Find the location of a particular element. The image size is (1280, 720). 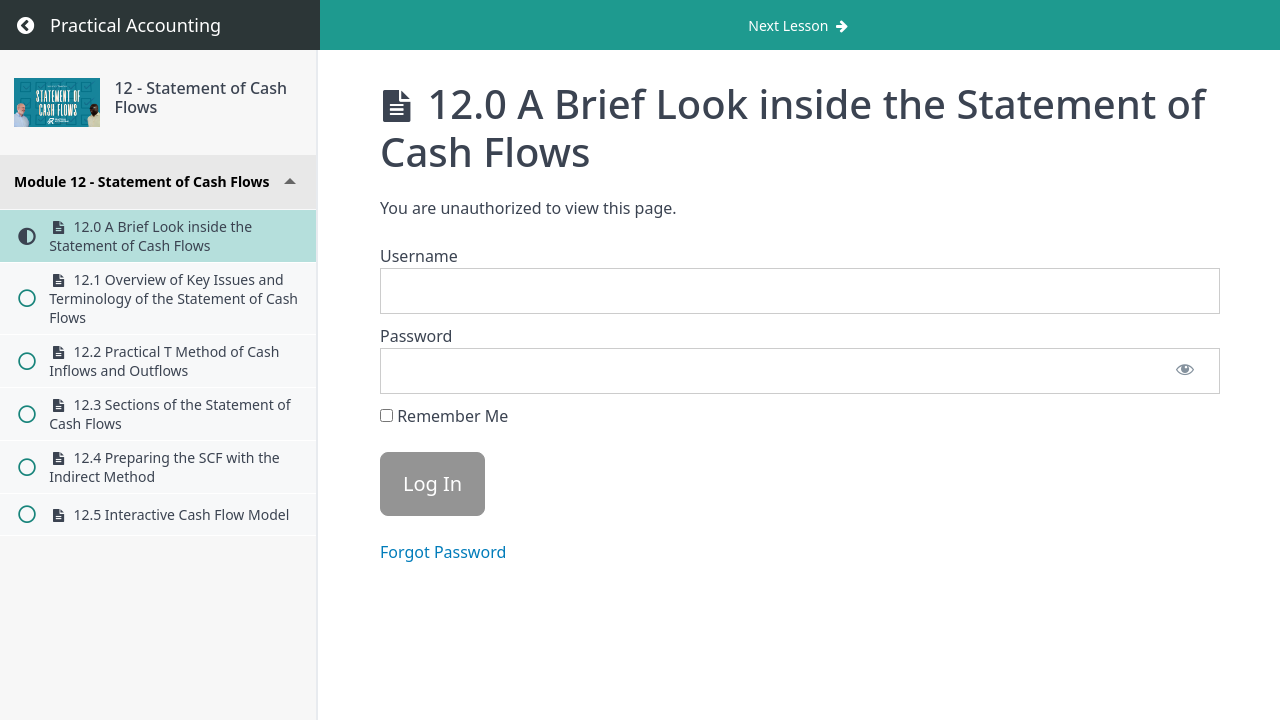

Username is located at coordinates (419, 256).